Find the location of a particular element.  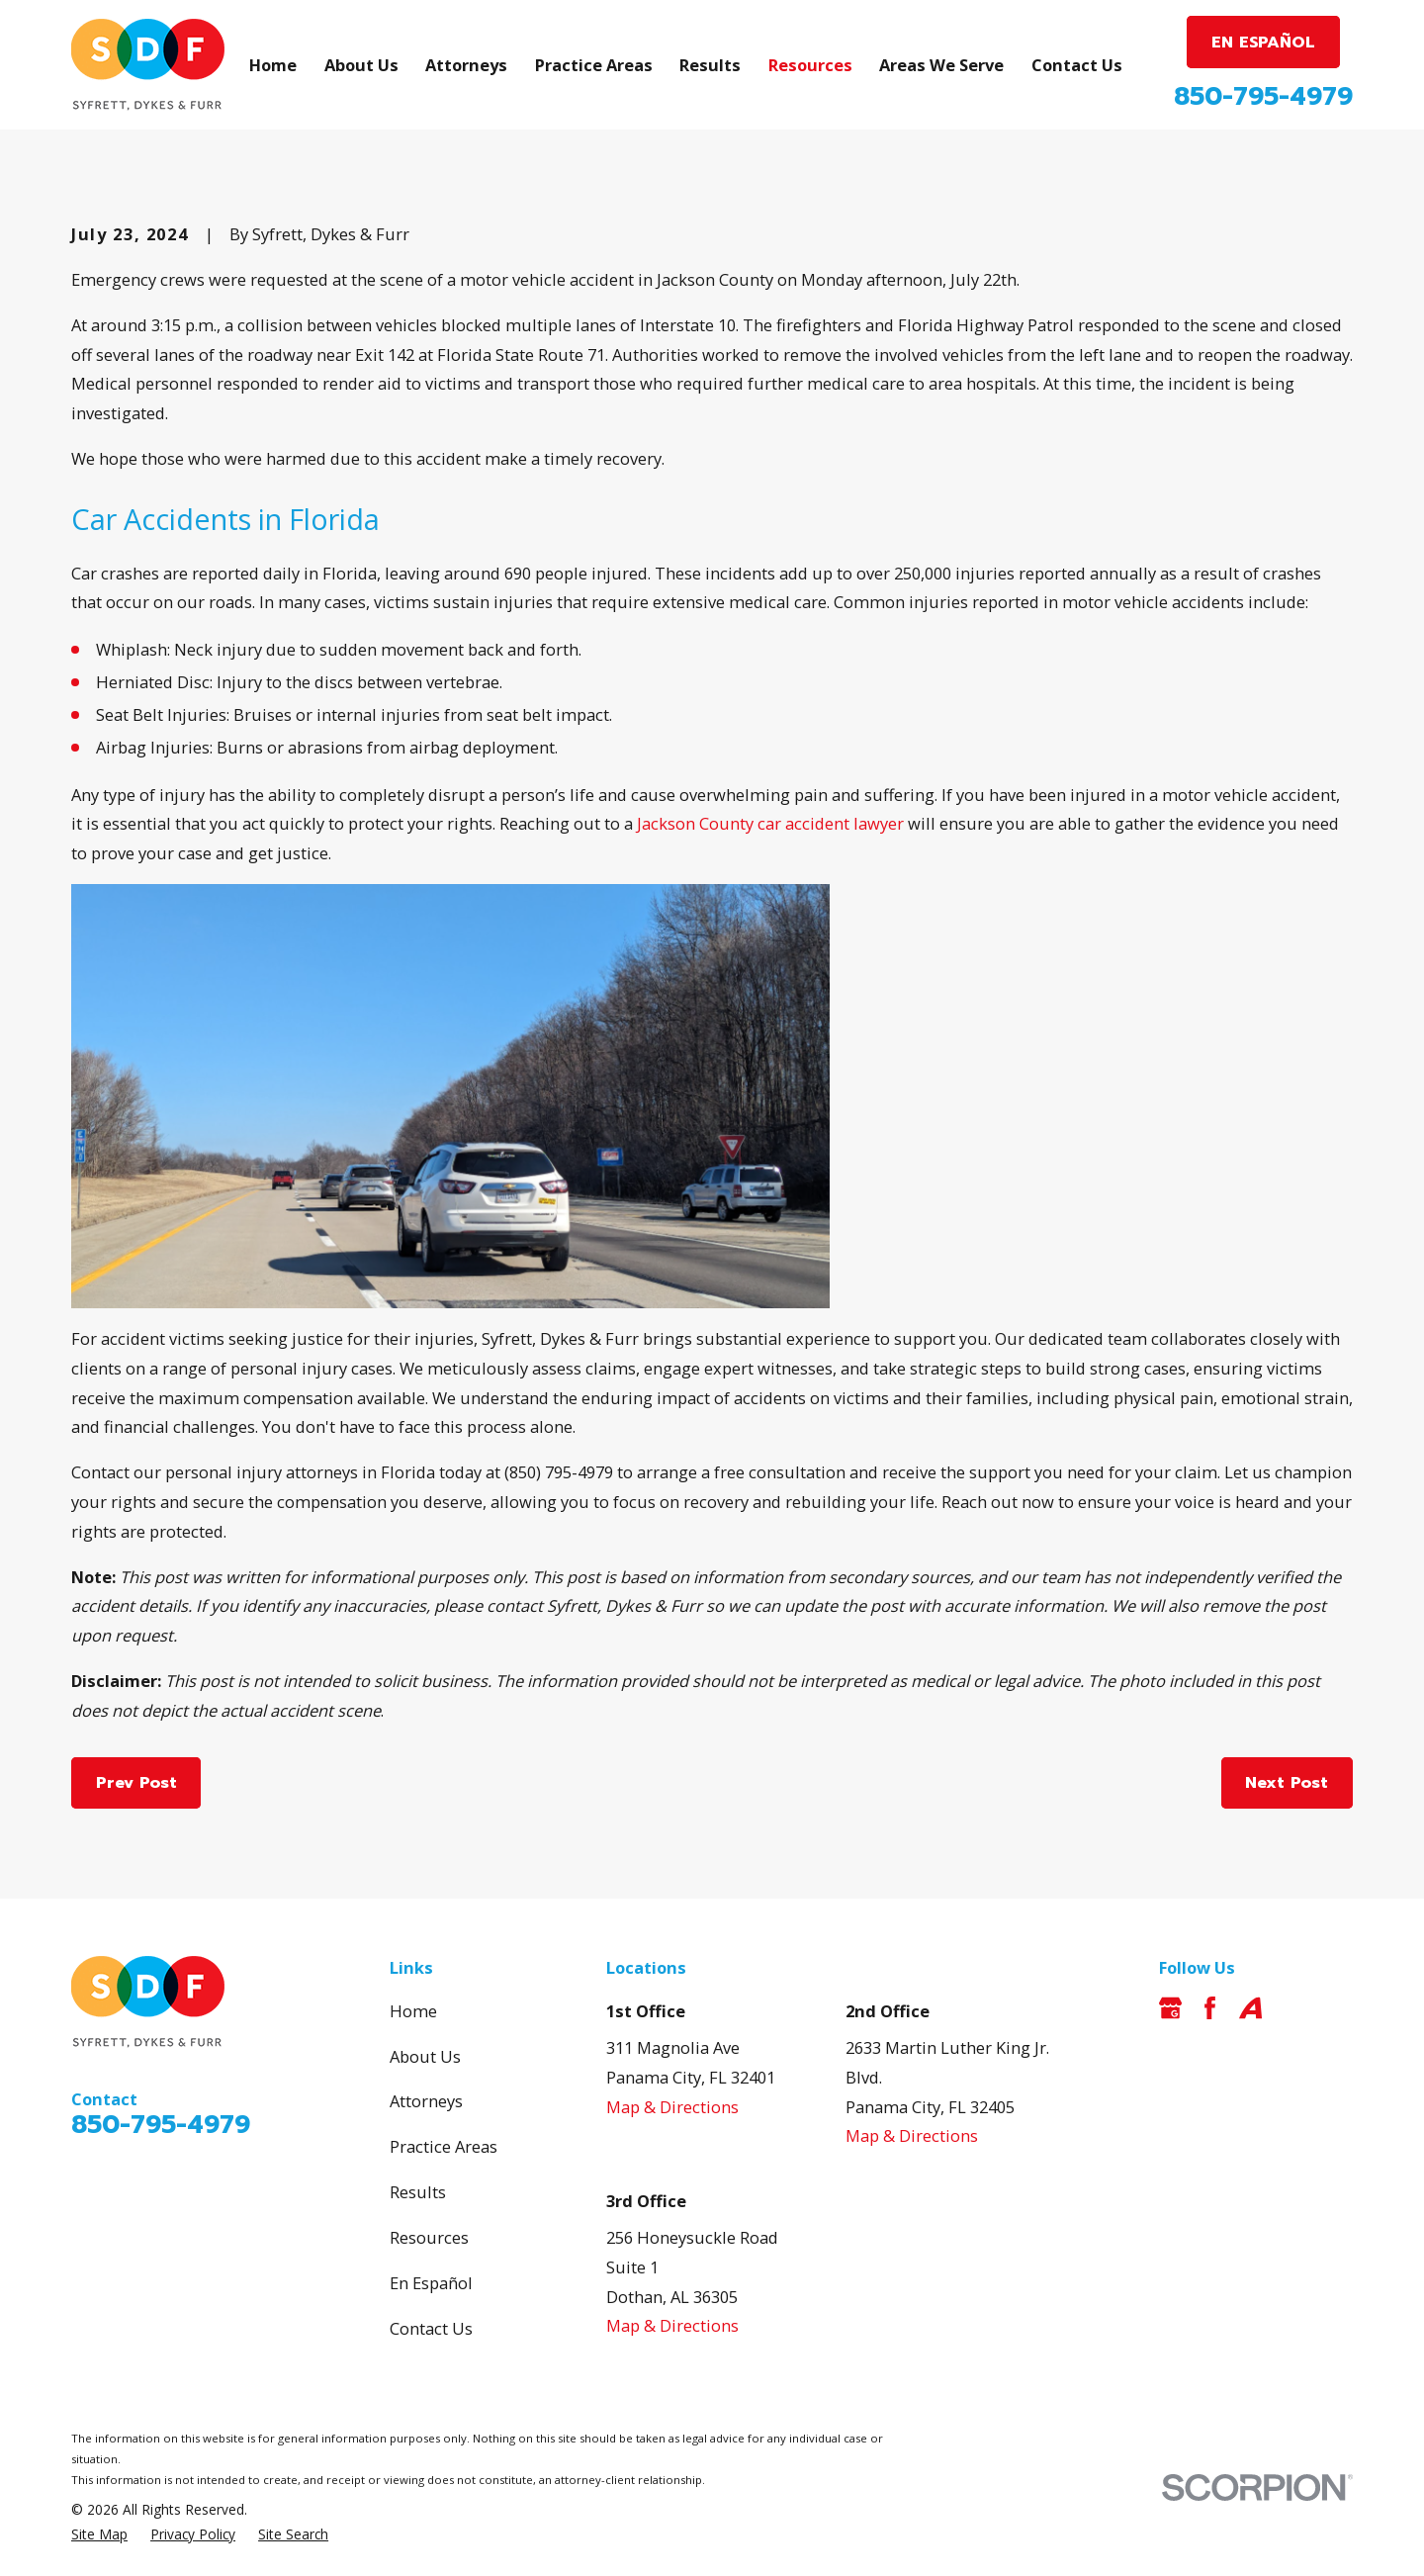

Prev Post is located at coordinates (136, 1782).